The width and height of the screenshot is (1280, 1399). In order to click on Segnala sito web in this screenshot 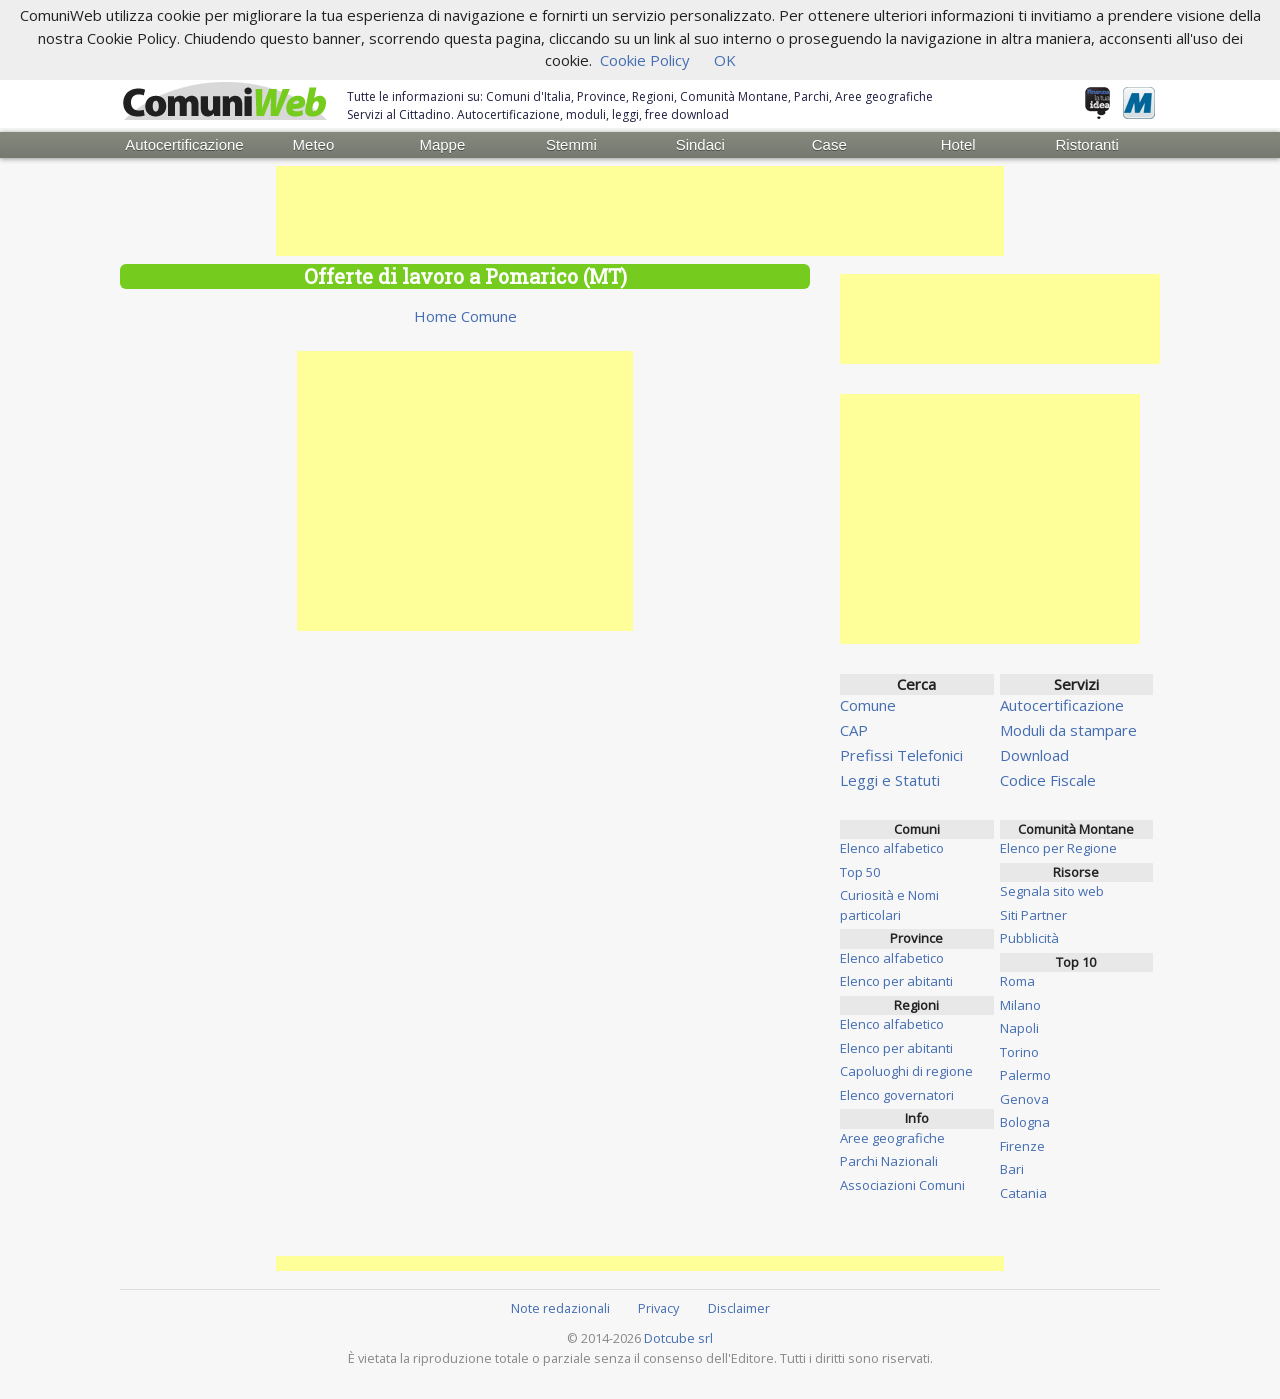, I will do `click(1052, 891)`.